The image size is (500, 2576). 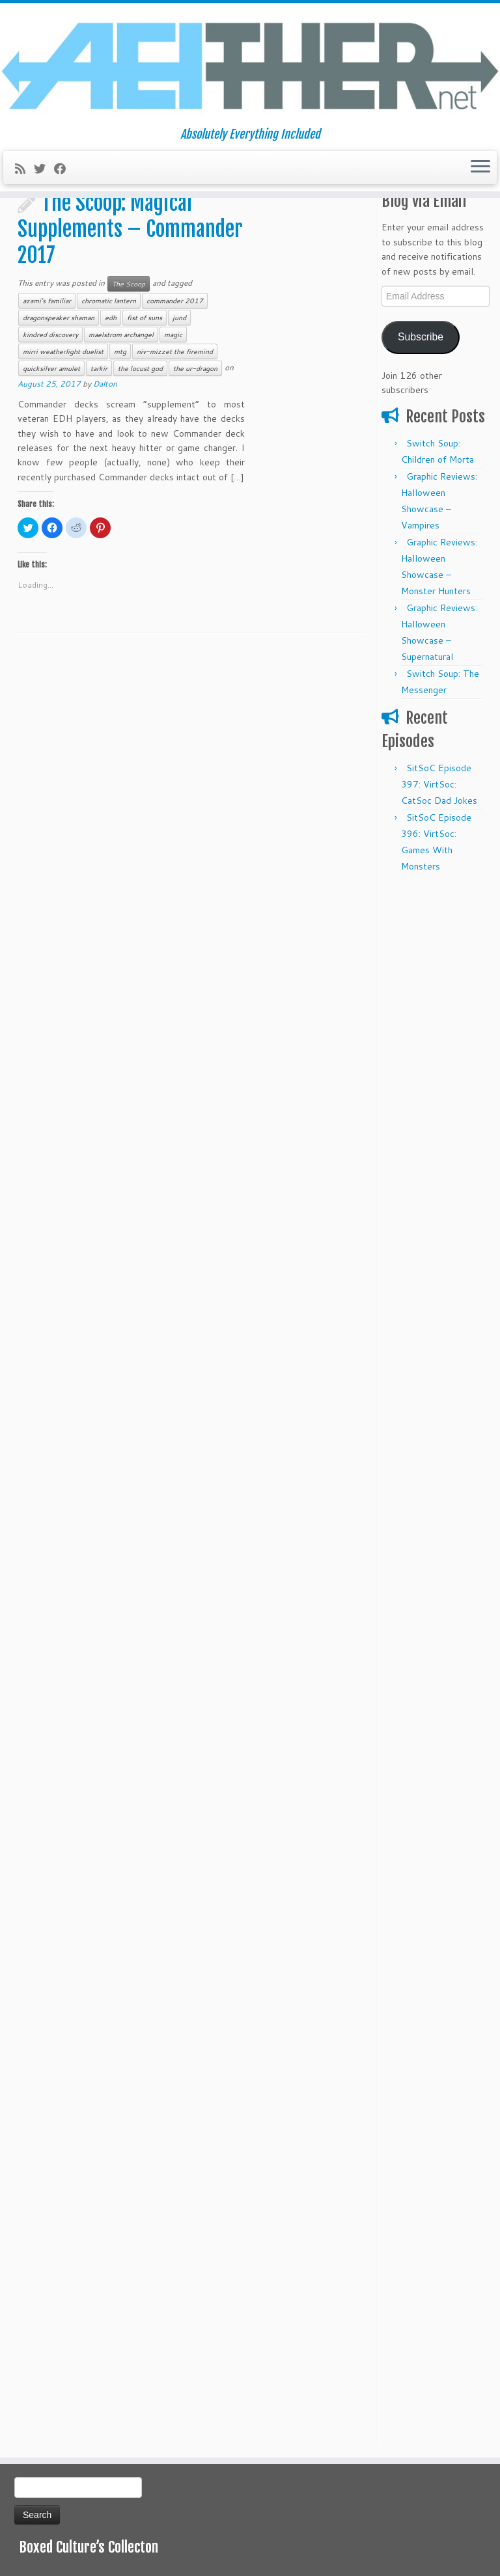 What do you see at coordinates (480, 168) in the screenshot?
I see `[Open the menu]` at bounding box center [480, 168].